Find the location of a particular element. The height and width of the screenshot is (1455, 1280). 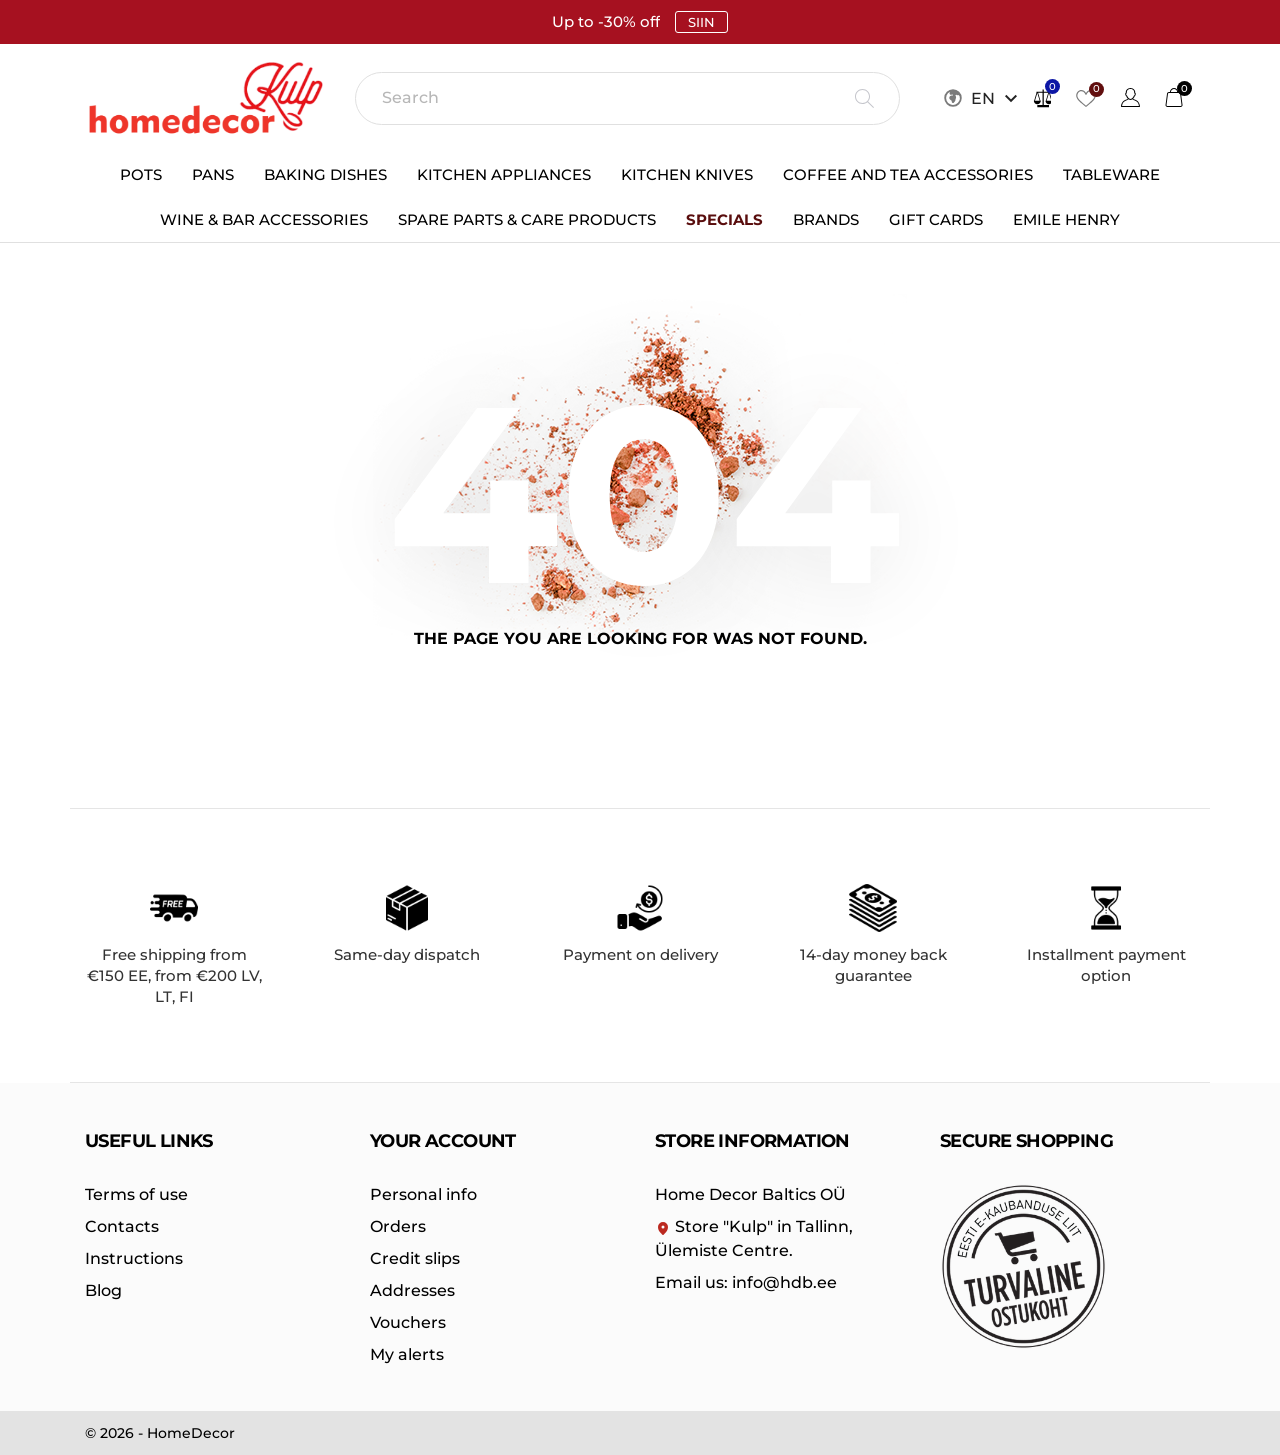

SIIN is located at coordinates (701, 22).